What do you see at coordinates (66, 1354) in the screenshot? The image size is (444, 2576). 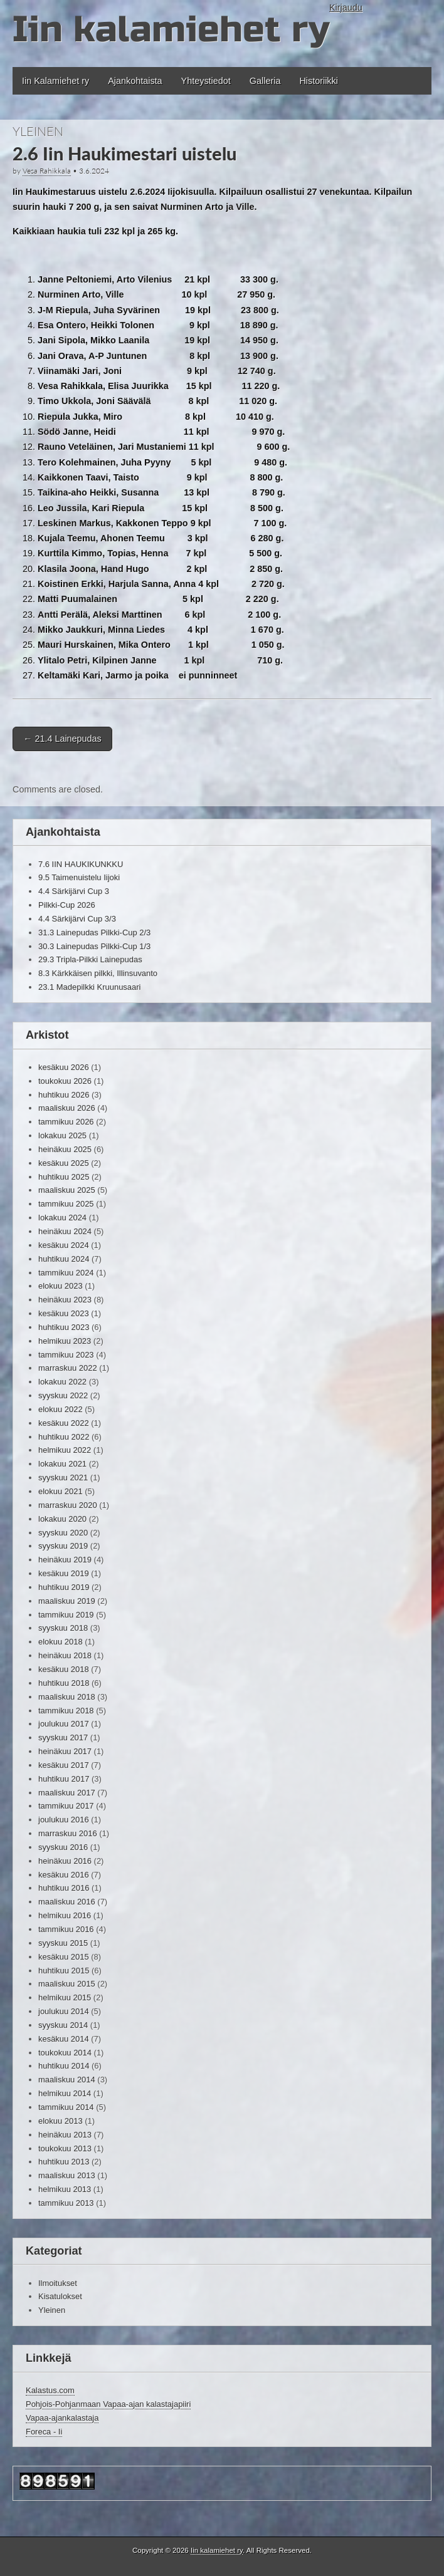 I see `tammikuu 2023` at bounding box center [66, 1354].